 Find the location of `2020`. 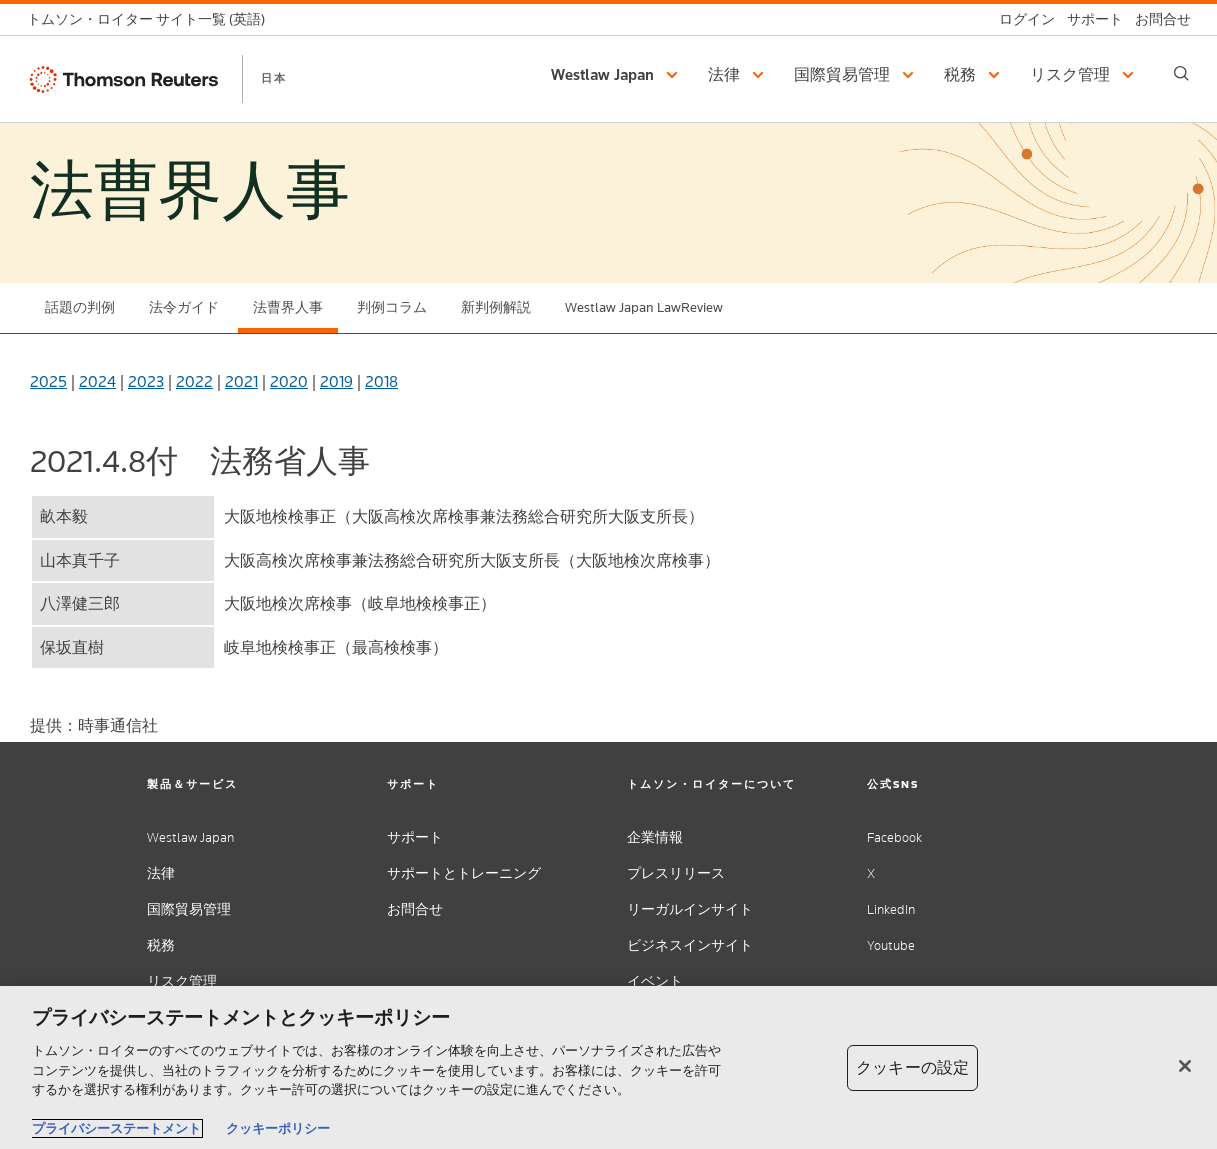

2020 is located at coordinates (289, 381).